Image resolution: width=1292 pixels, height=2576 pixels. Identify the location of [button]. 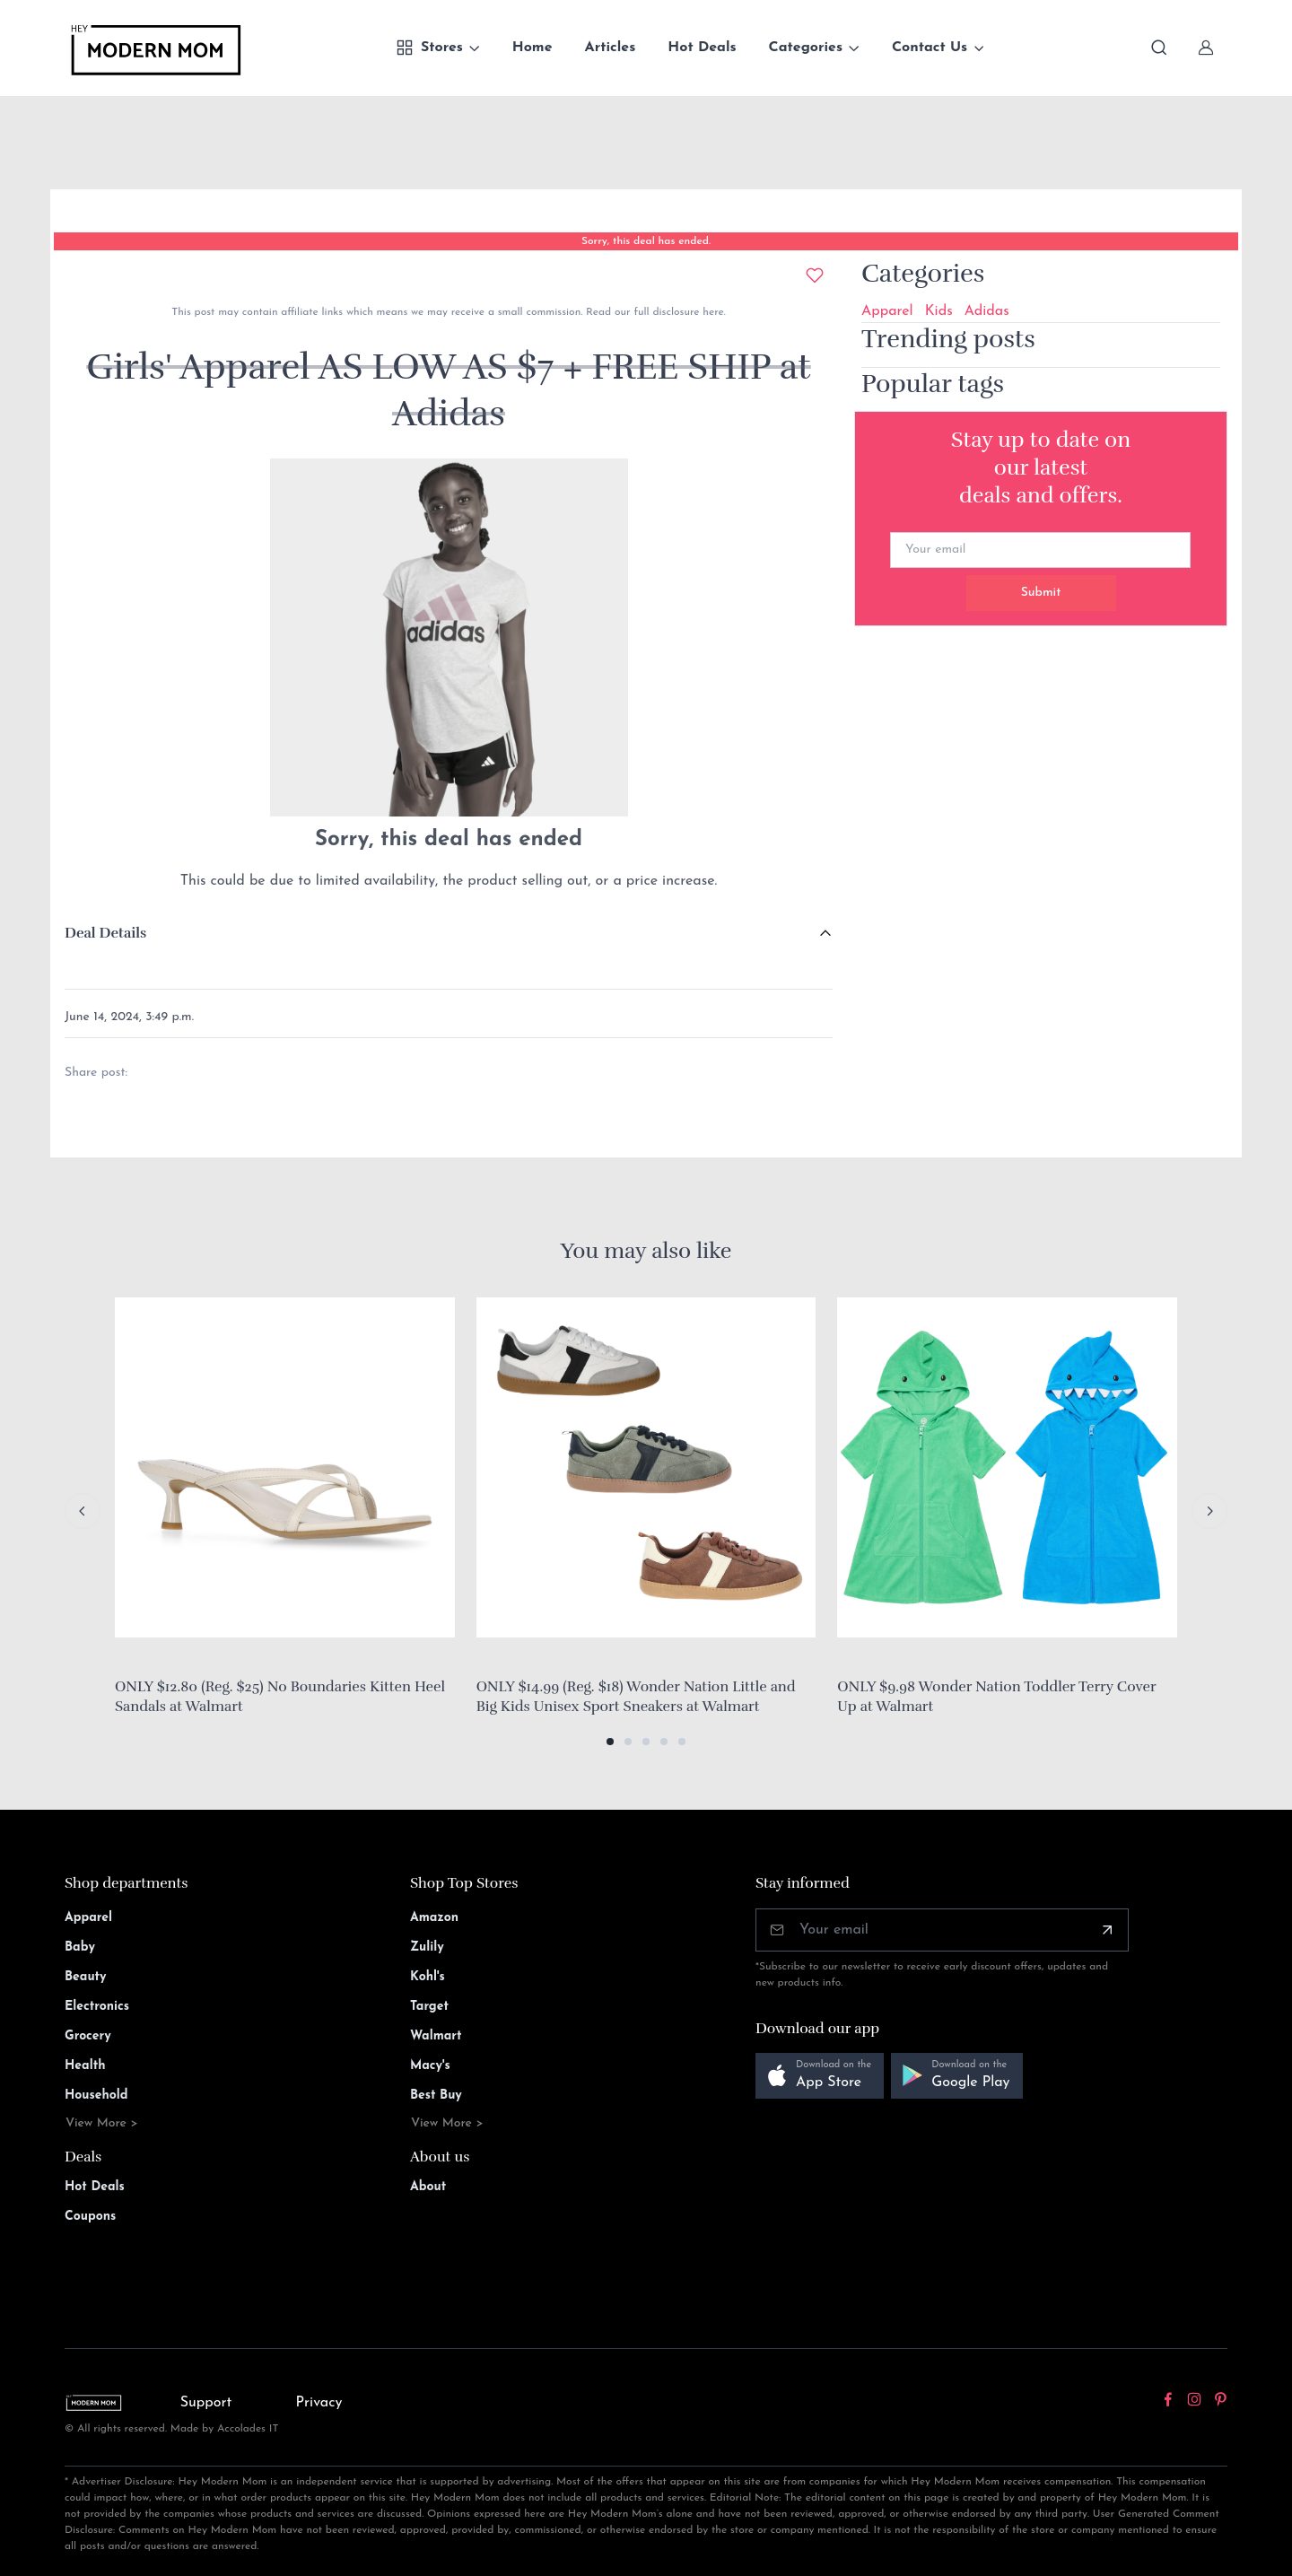
(610, 1741).